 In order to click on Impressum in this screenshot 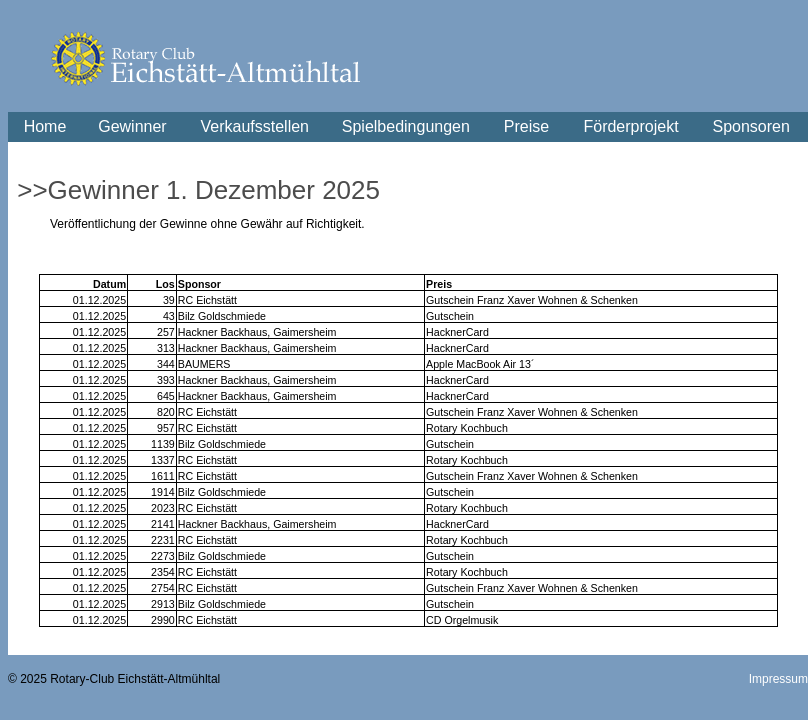, I will do `click(778, 679)`.